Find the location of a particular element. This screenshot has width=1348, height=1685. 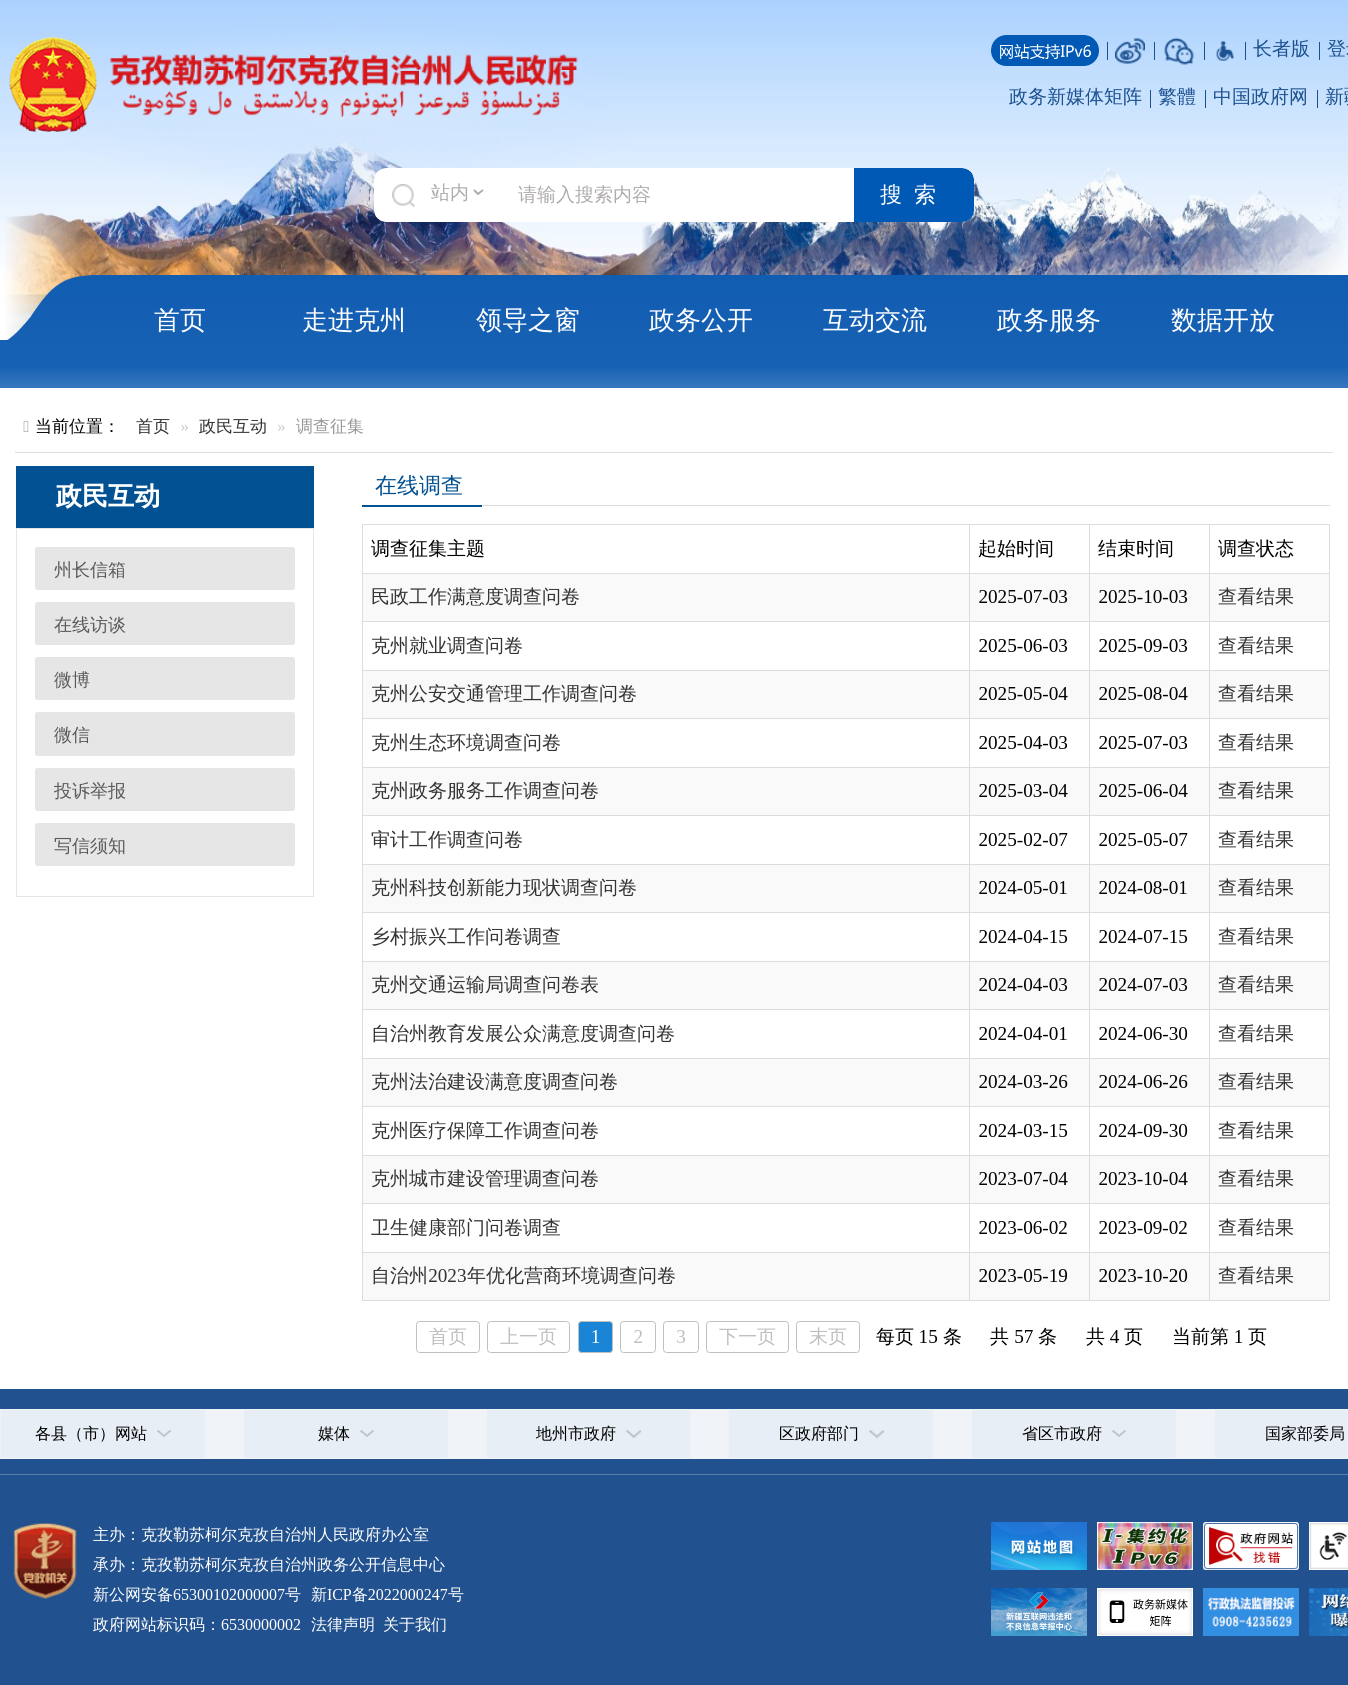

克州生态环境调查问卷 is located at coordinates (466, 742).